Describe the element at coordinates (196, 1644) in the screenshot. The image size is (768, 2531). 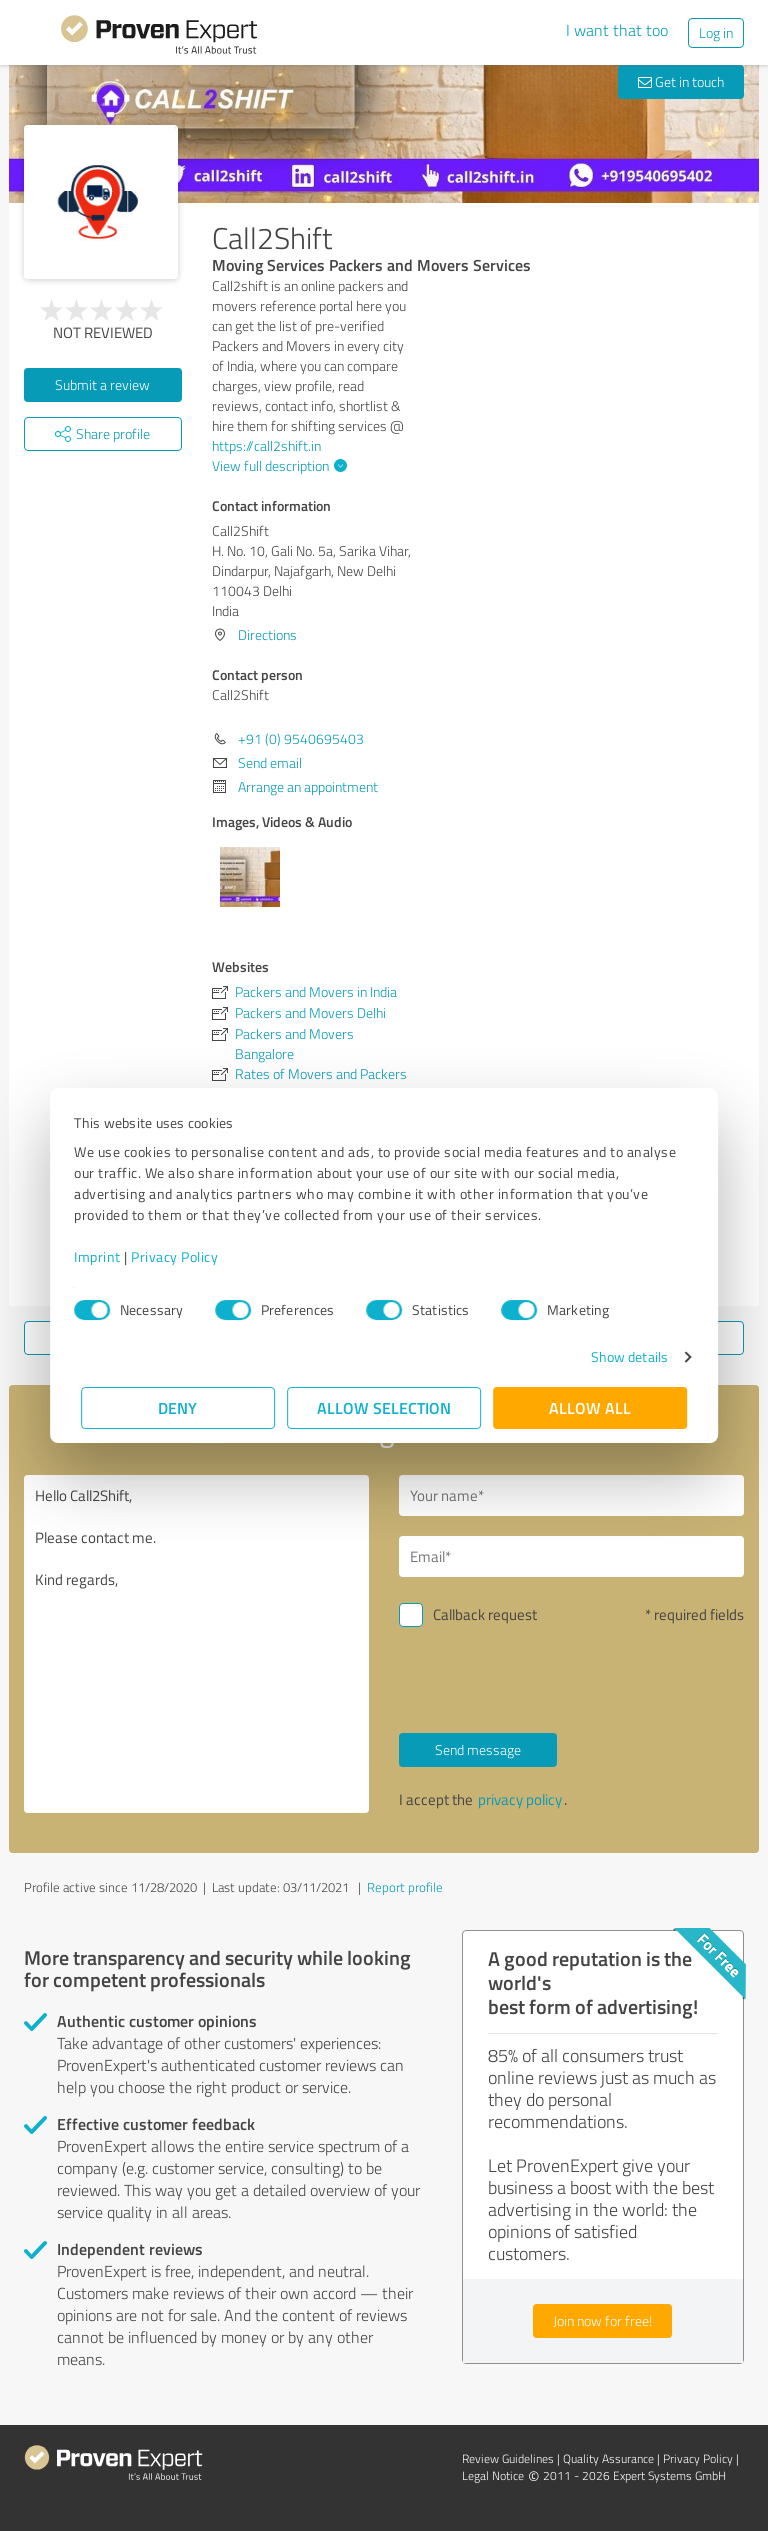
I see `Hello Call2Shift, Please contact me. Kind regards,` at that location.